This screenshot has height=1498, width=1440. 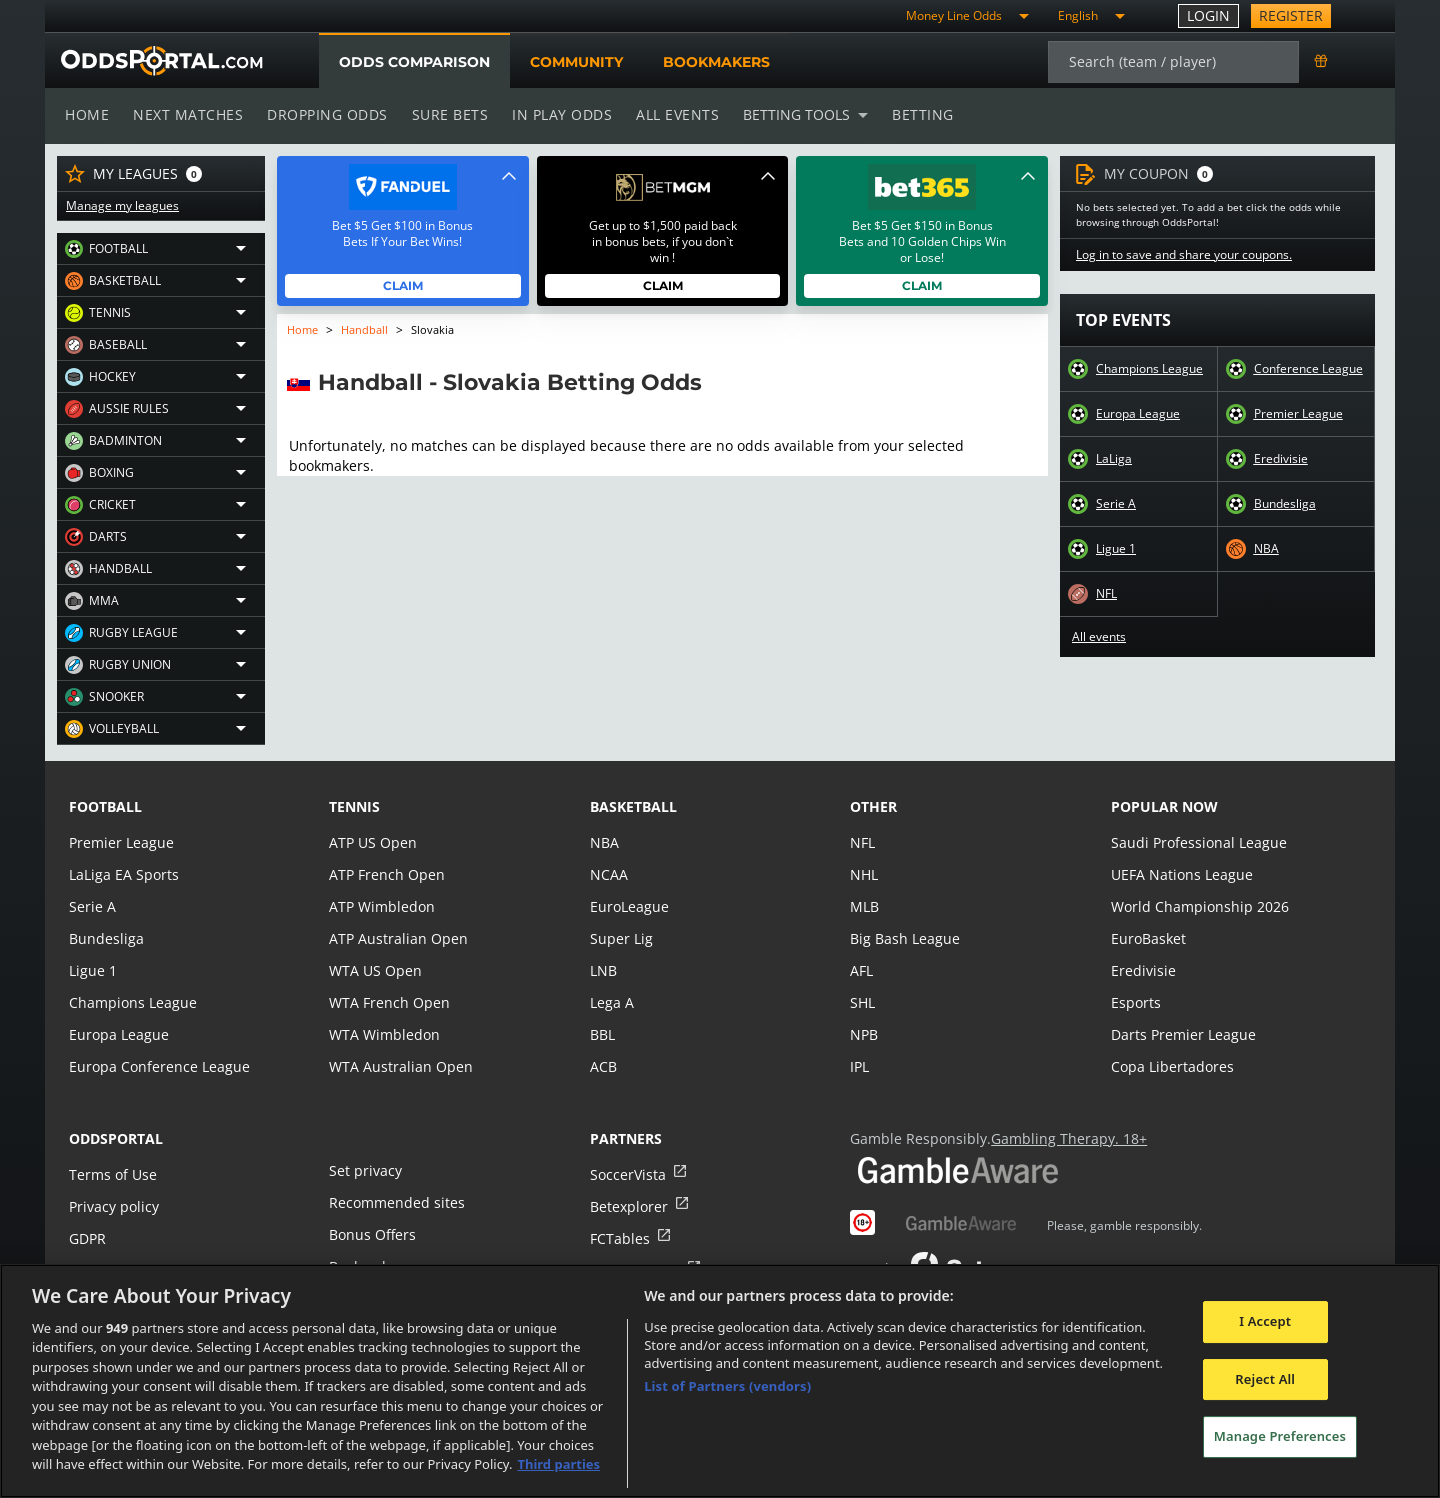 I want to click on NBA, so click(x=1266, y=549).